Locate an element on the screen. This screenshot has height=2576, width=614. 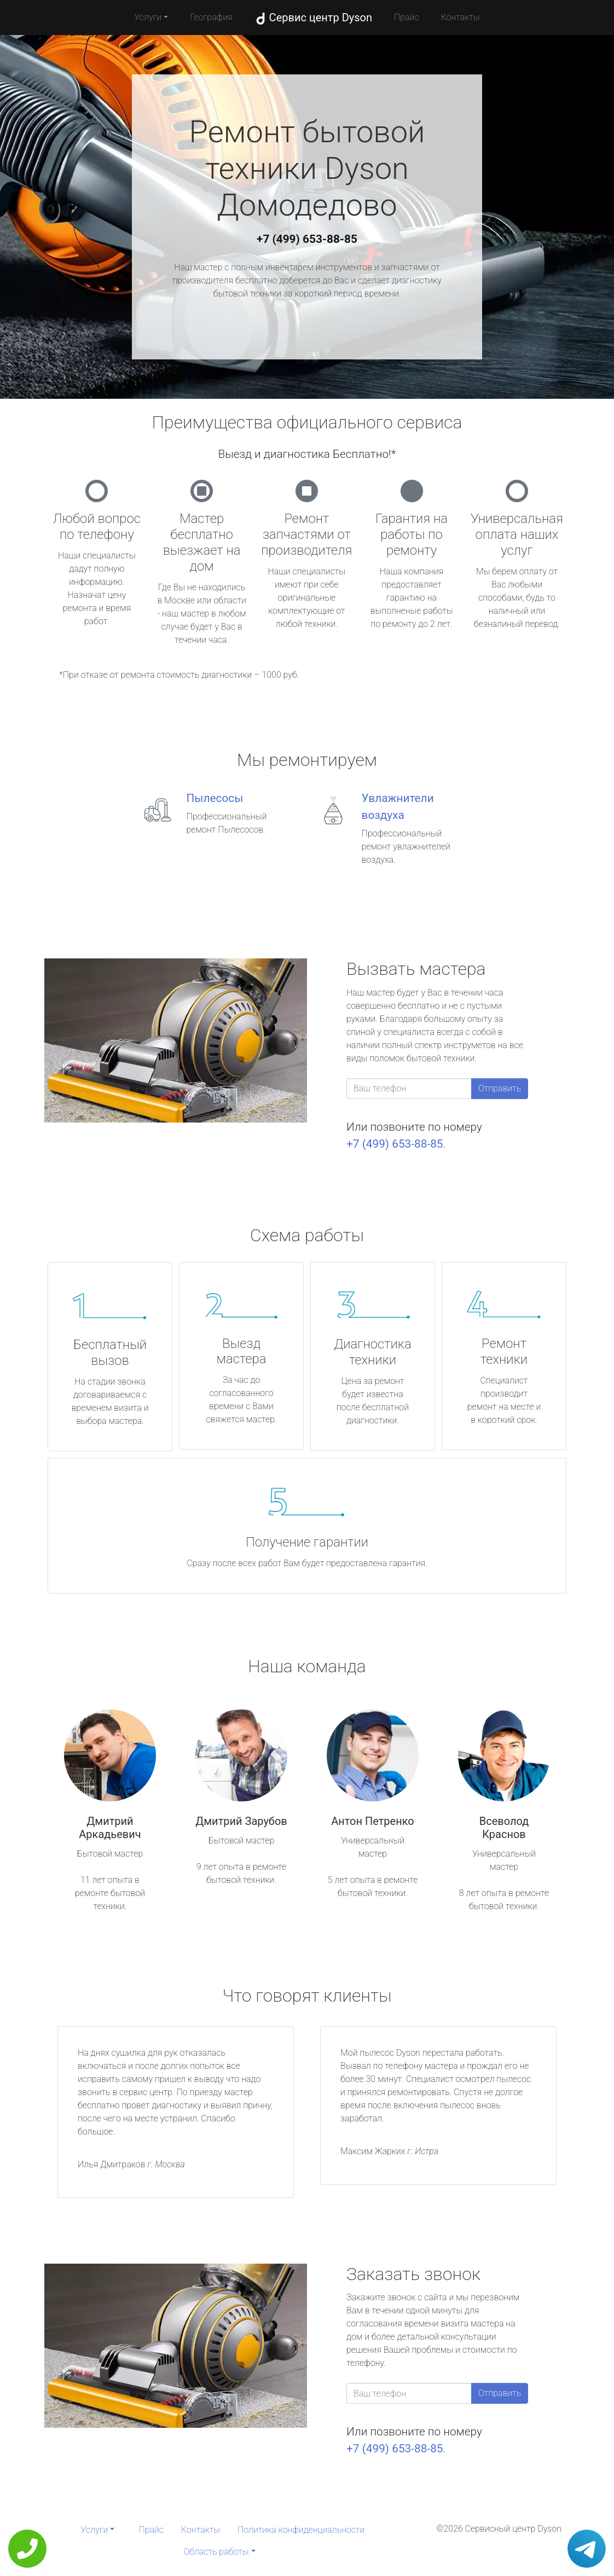
Политика конфиденциальности is located at coordinates (301, 2530).